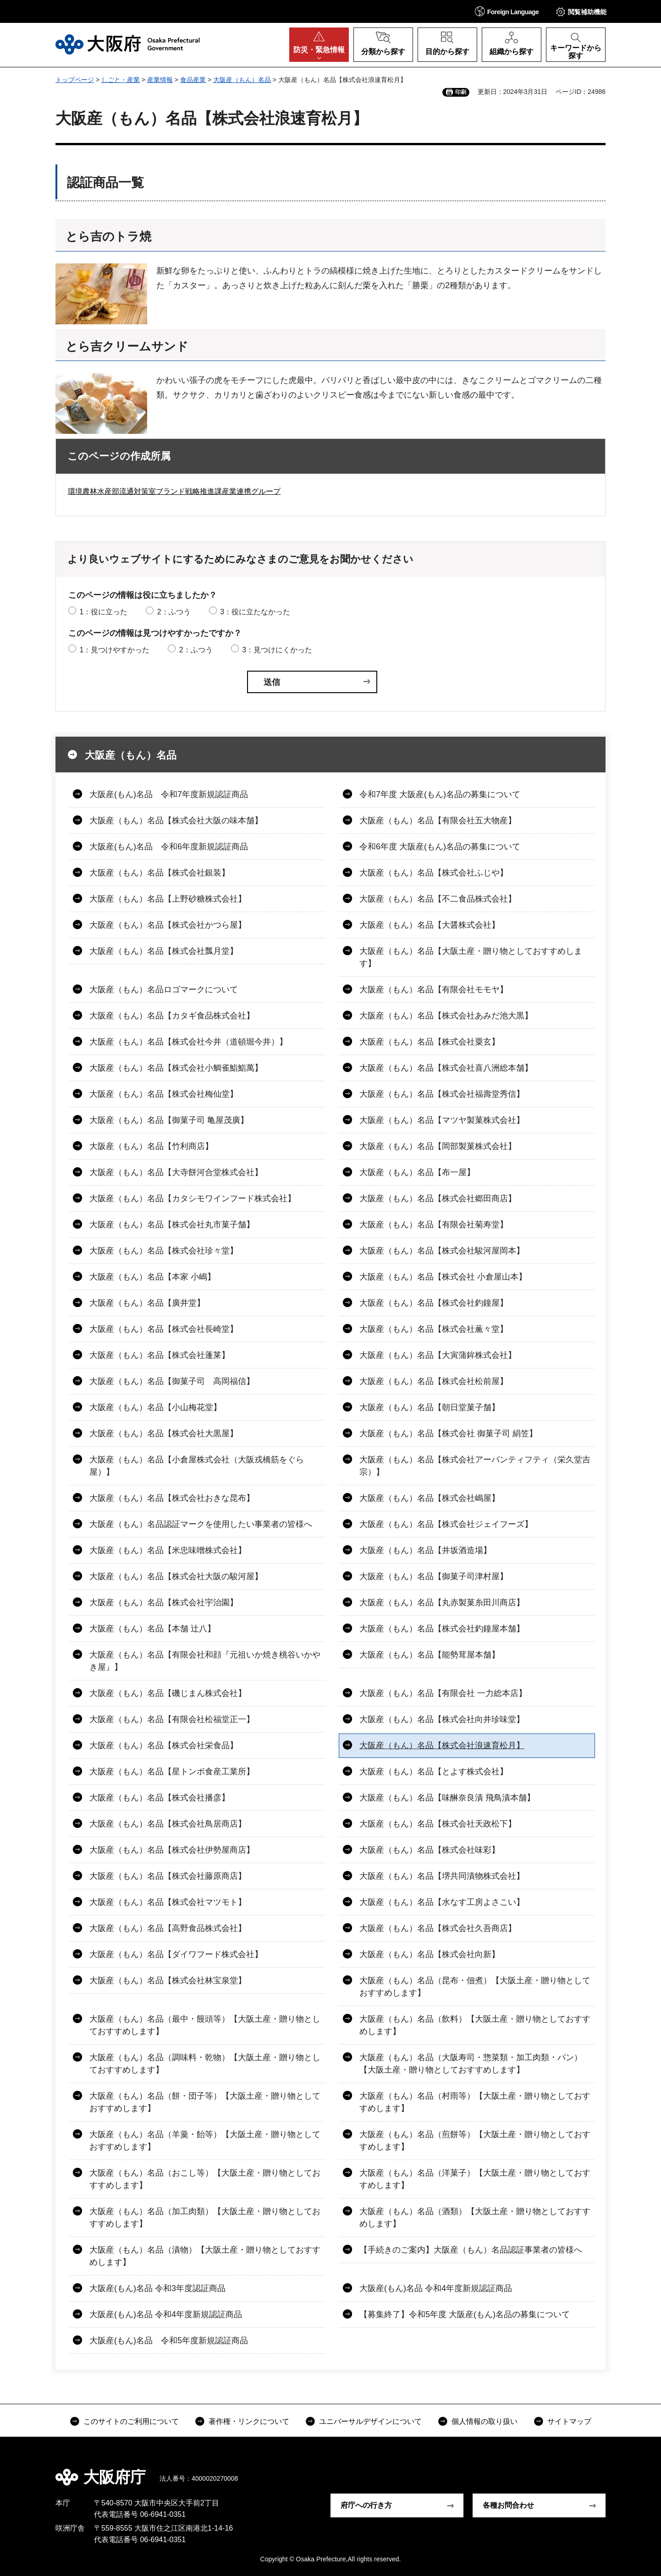 The height and width of the screenshot is (2576, 661). What do you see at coordinates (242, 79) in the screenshot?
I see `大阪産（もん）名品` at bounding box center [242, 79].